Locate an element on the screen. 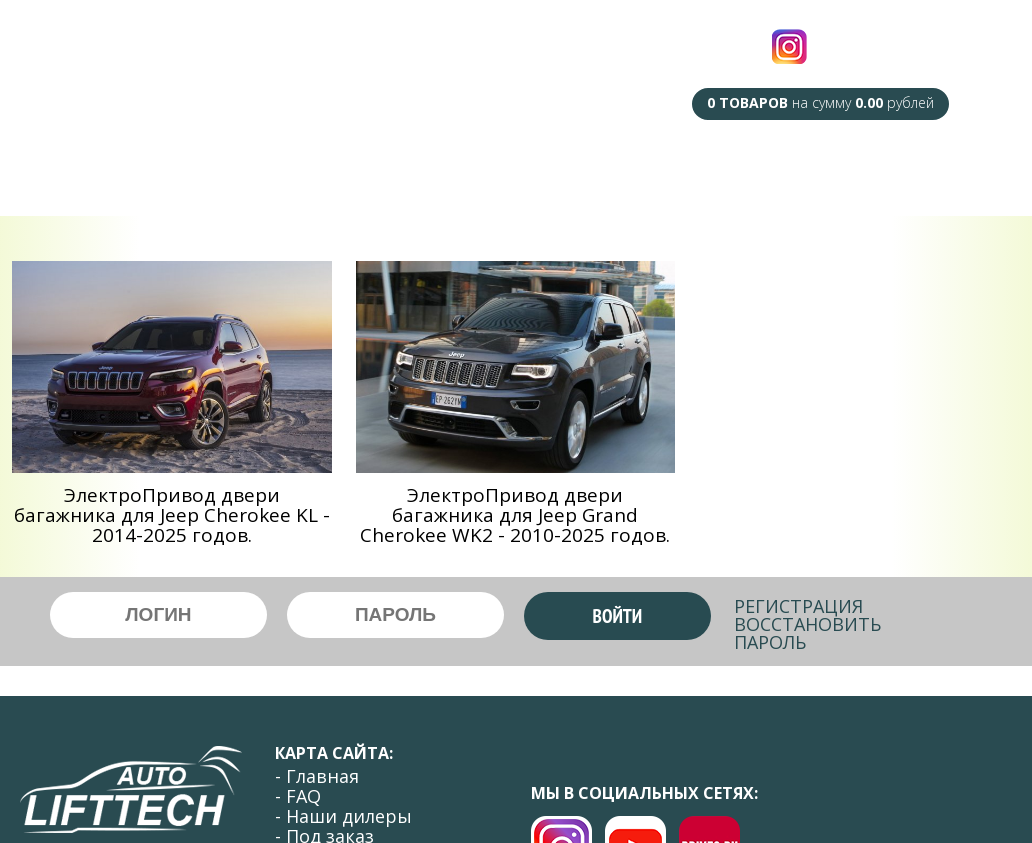 The image size is (1032, 843). Наши Дилеры is located at coordinates (319, 169).